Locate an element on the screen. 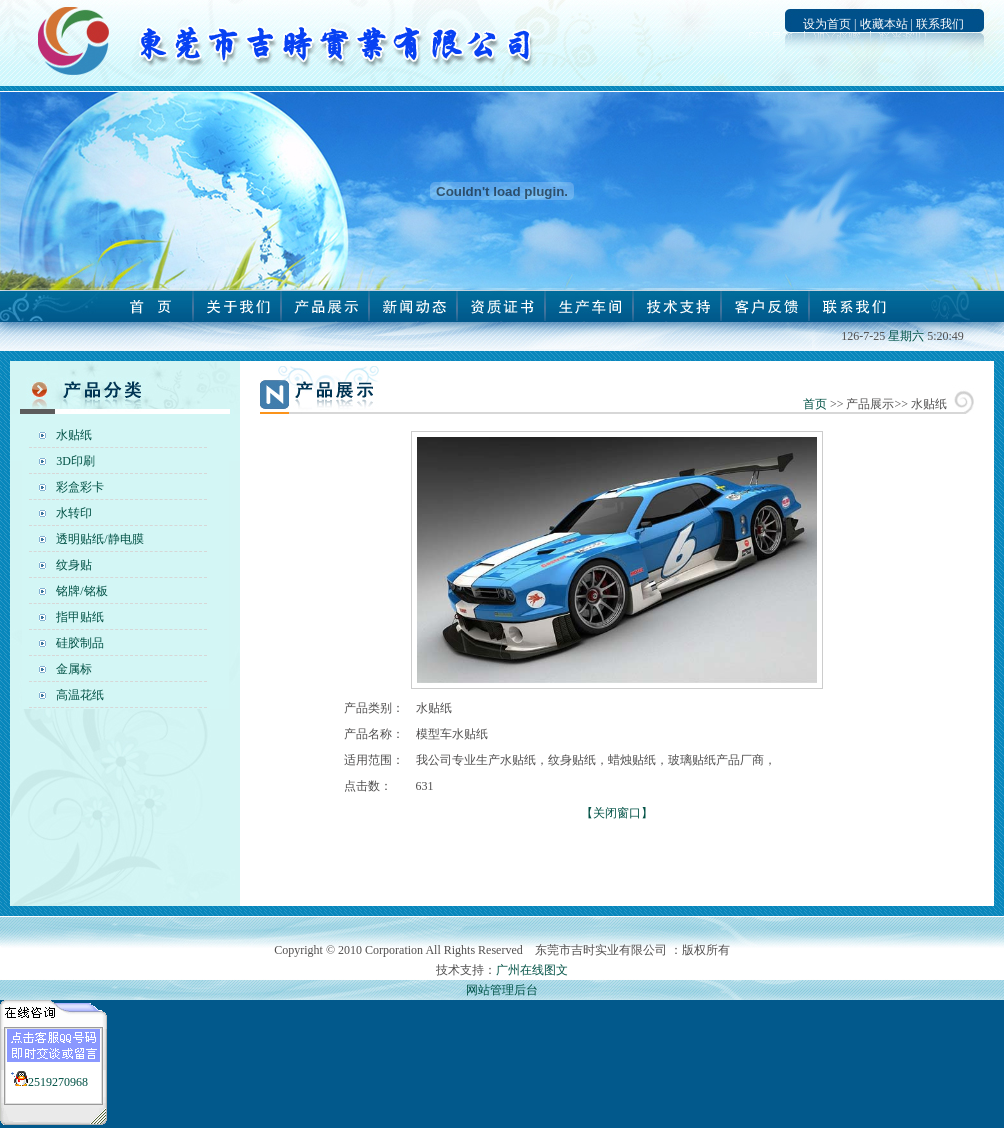 The height and width of the screenshot is (1128, 1004). 纹身贴 is located at coordinates (74, 565).